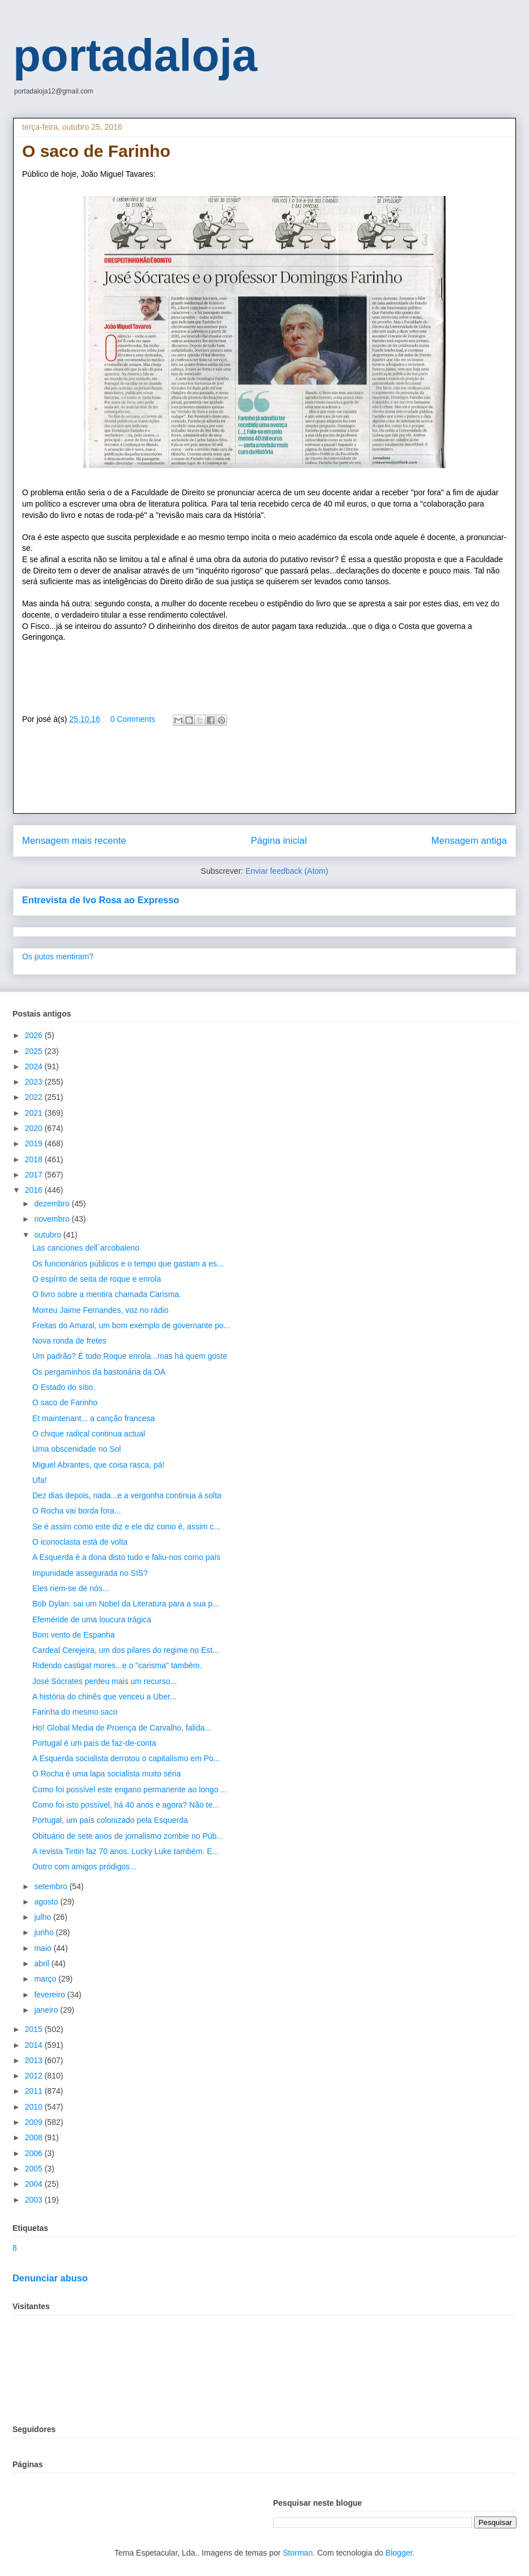  What do you see at coordinates (50, 1994) in the screenshot?
I see `fevereiro` at bounding box center [50, 1994].